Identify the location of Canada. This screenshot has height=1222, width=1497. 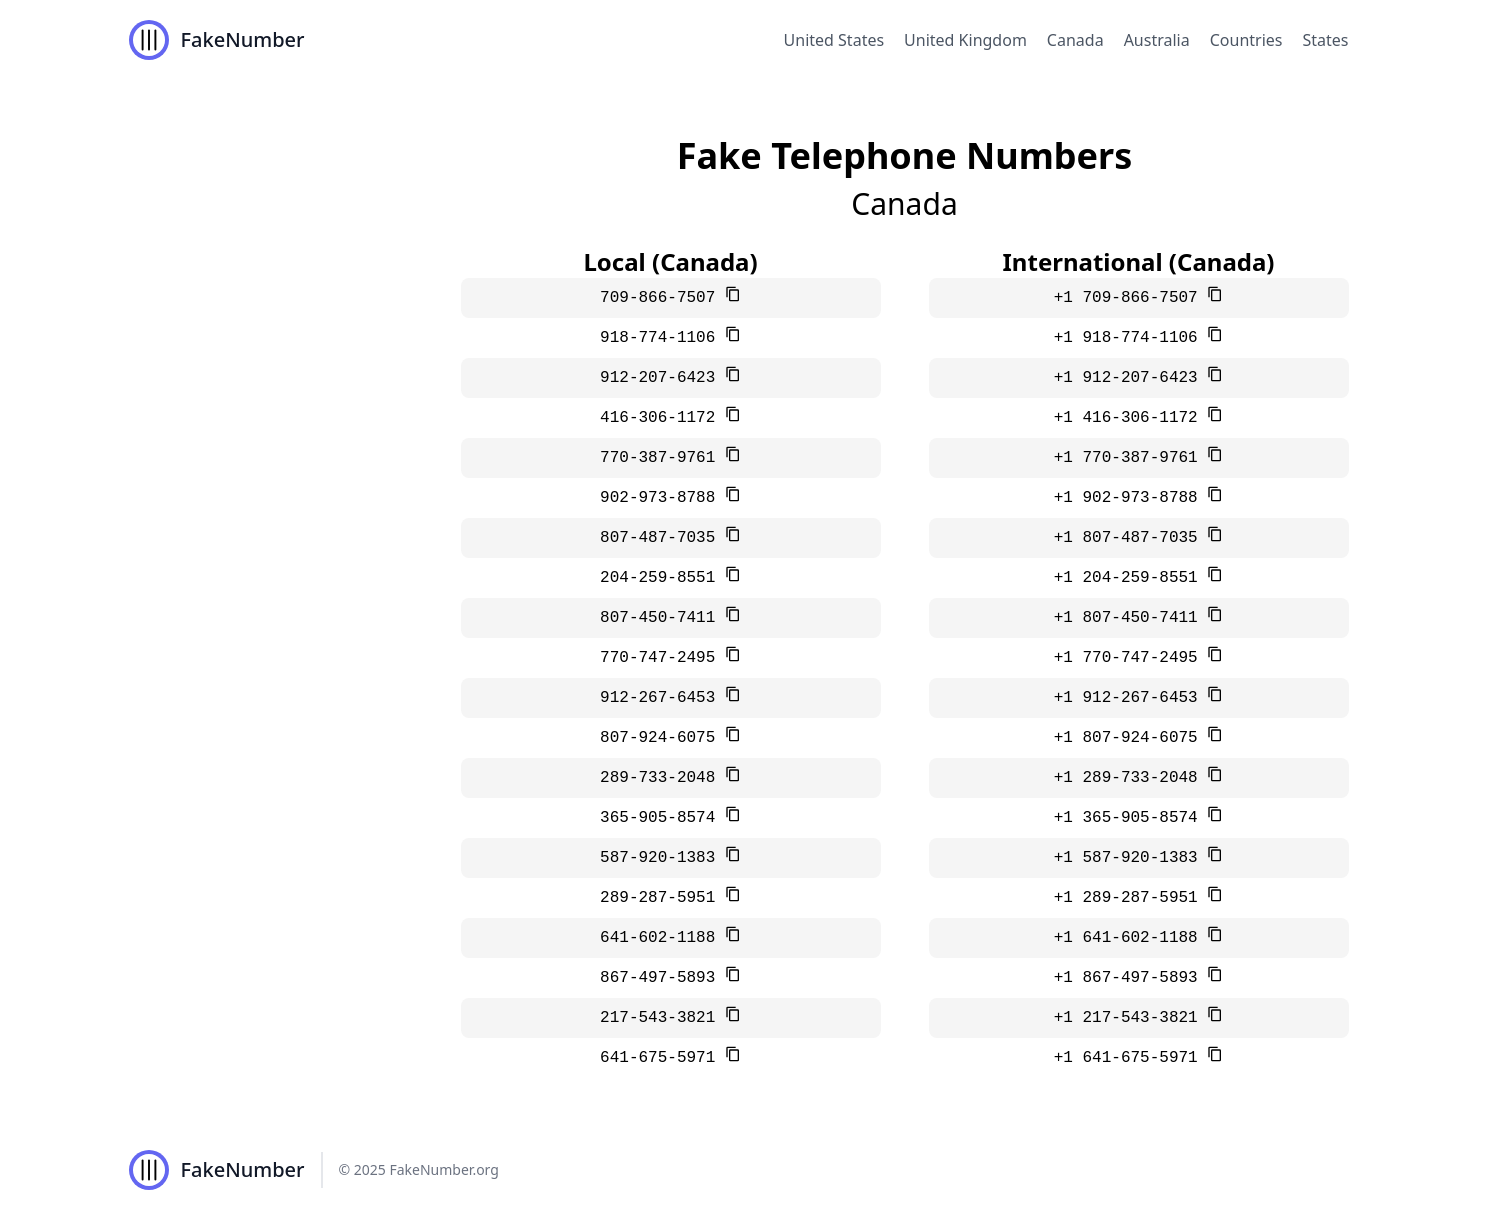
(1075, 40).